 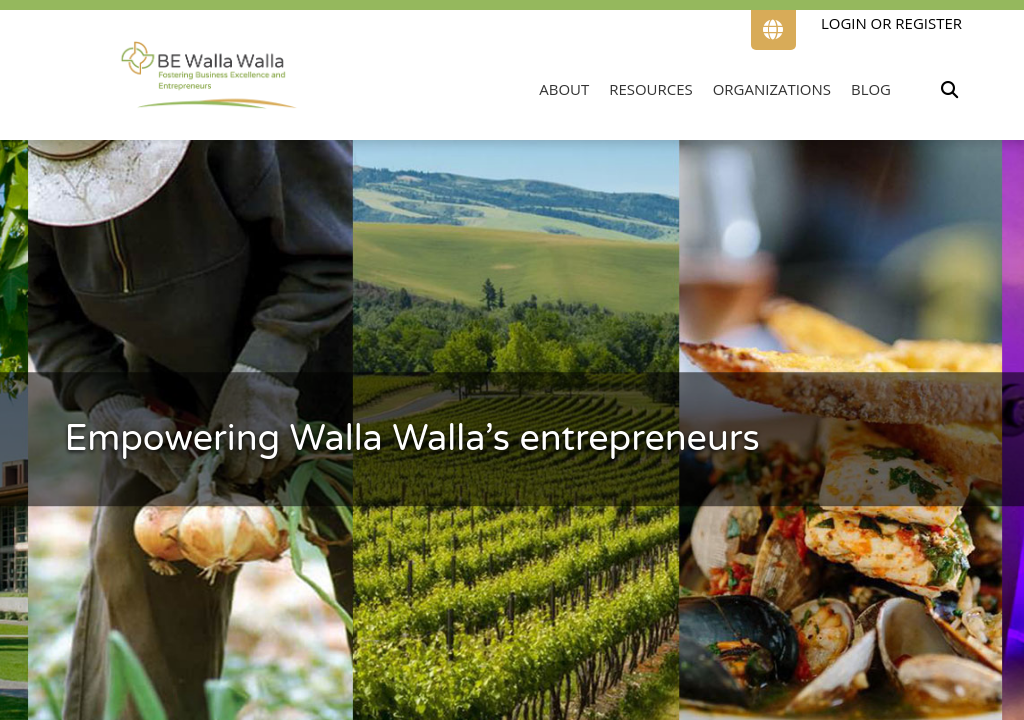 I want to click on Organizations, so click(x=772, y=89).